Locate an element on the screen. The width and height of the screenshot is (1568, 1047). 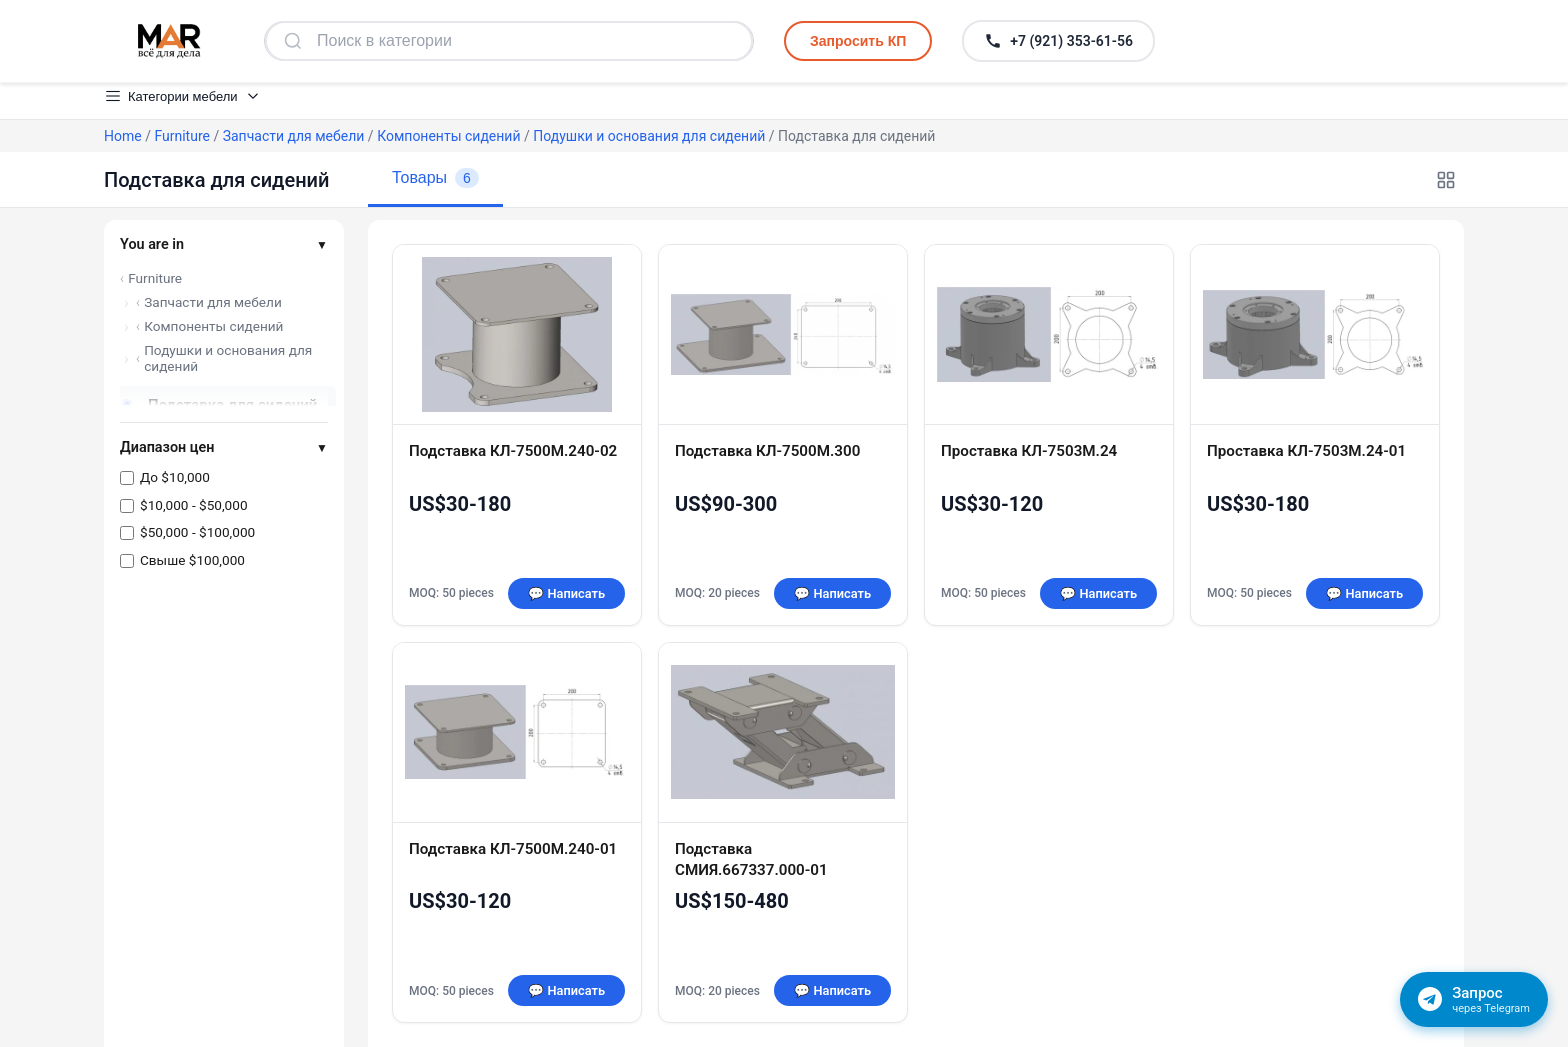
$50,000 - $100,000 is located at coordinates (197, 532).